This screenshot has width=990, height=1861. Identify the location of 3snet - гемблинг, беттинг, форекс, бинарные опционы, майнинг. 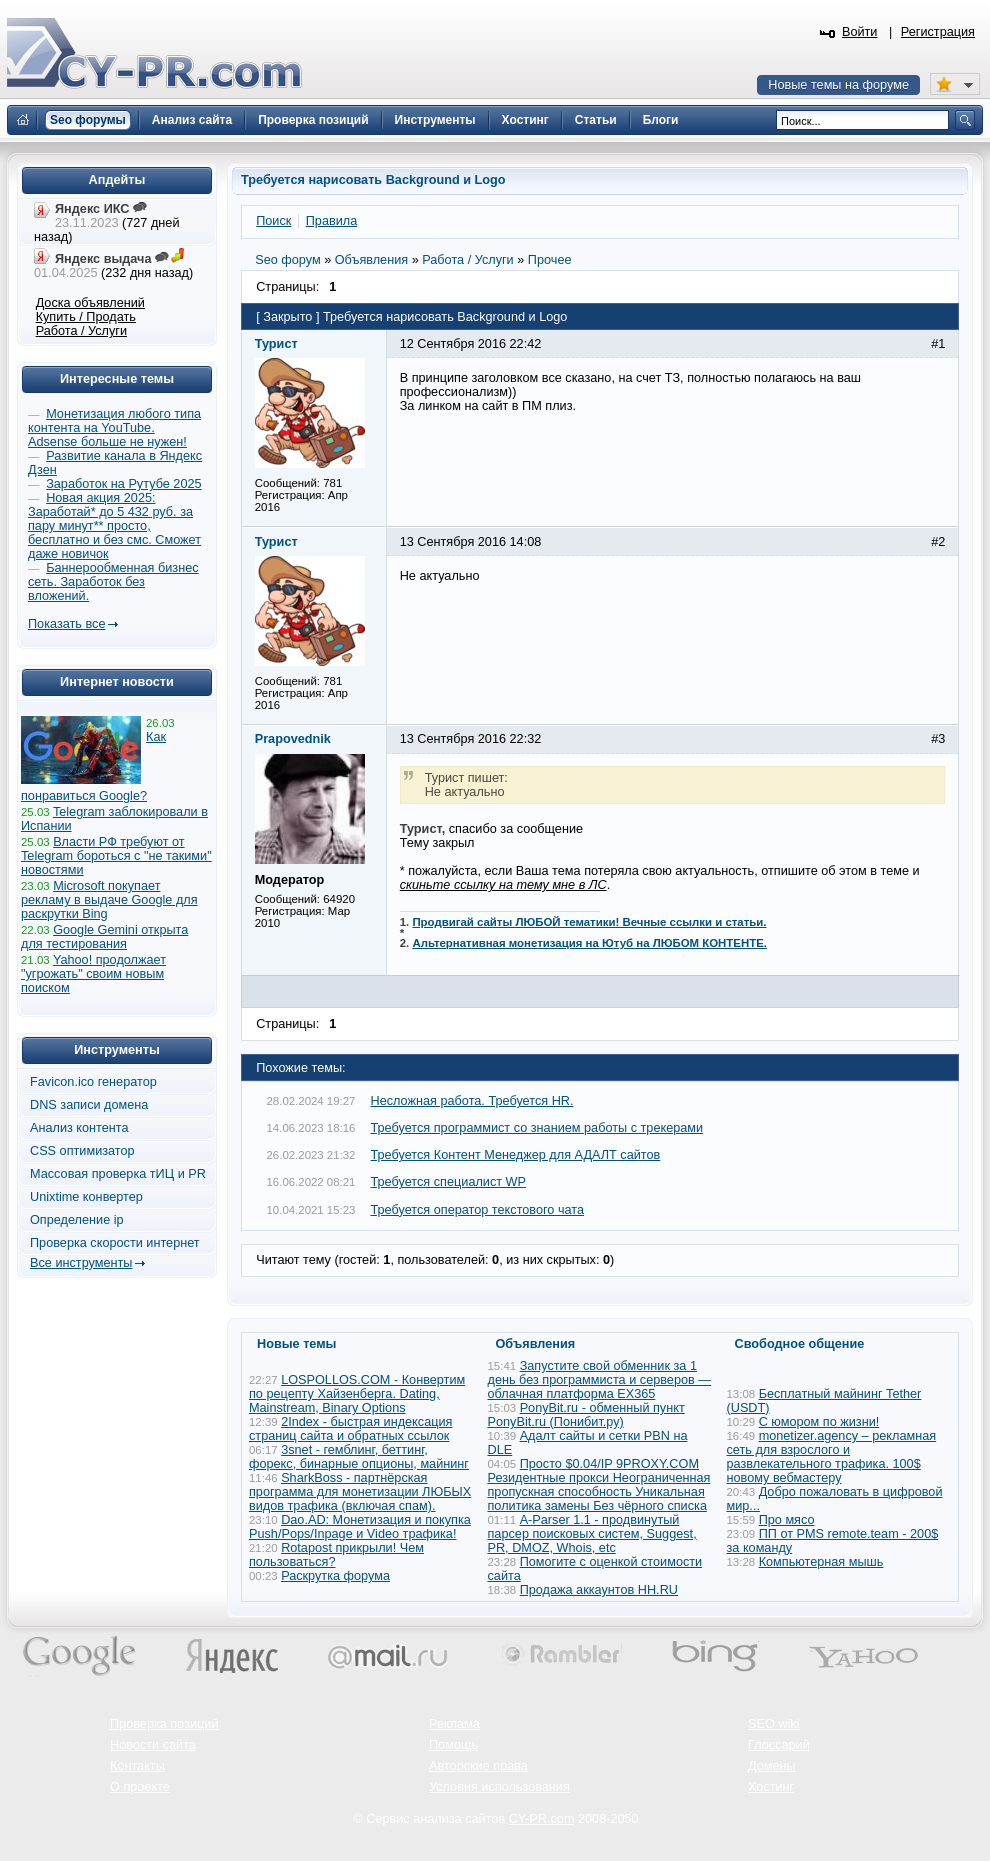
(359, 1457).